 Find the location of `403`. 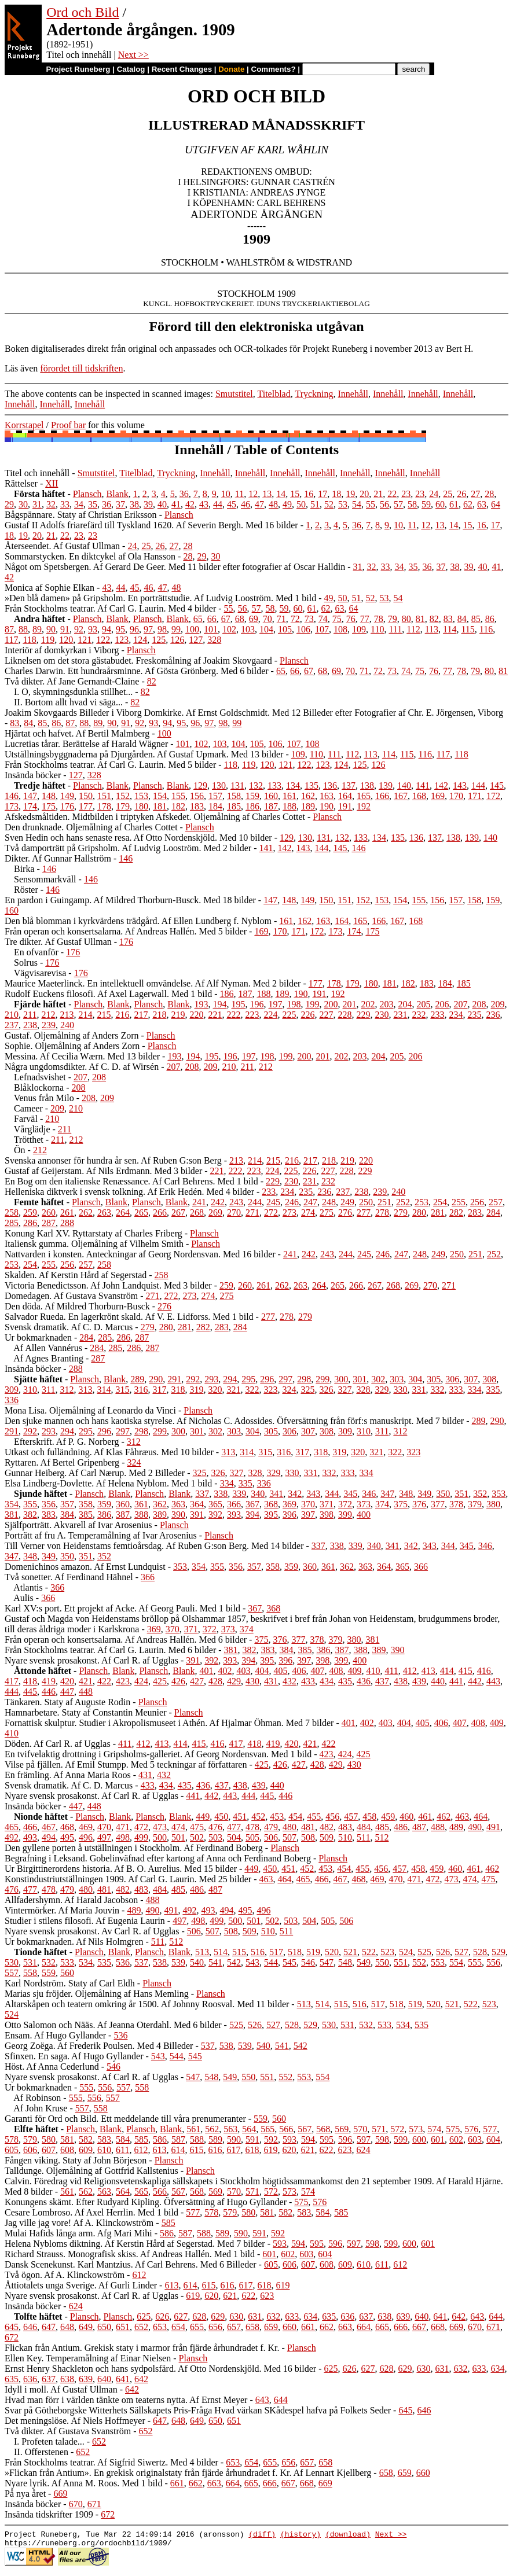

403 is located at coordinates (243, 1671).